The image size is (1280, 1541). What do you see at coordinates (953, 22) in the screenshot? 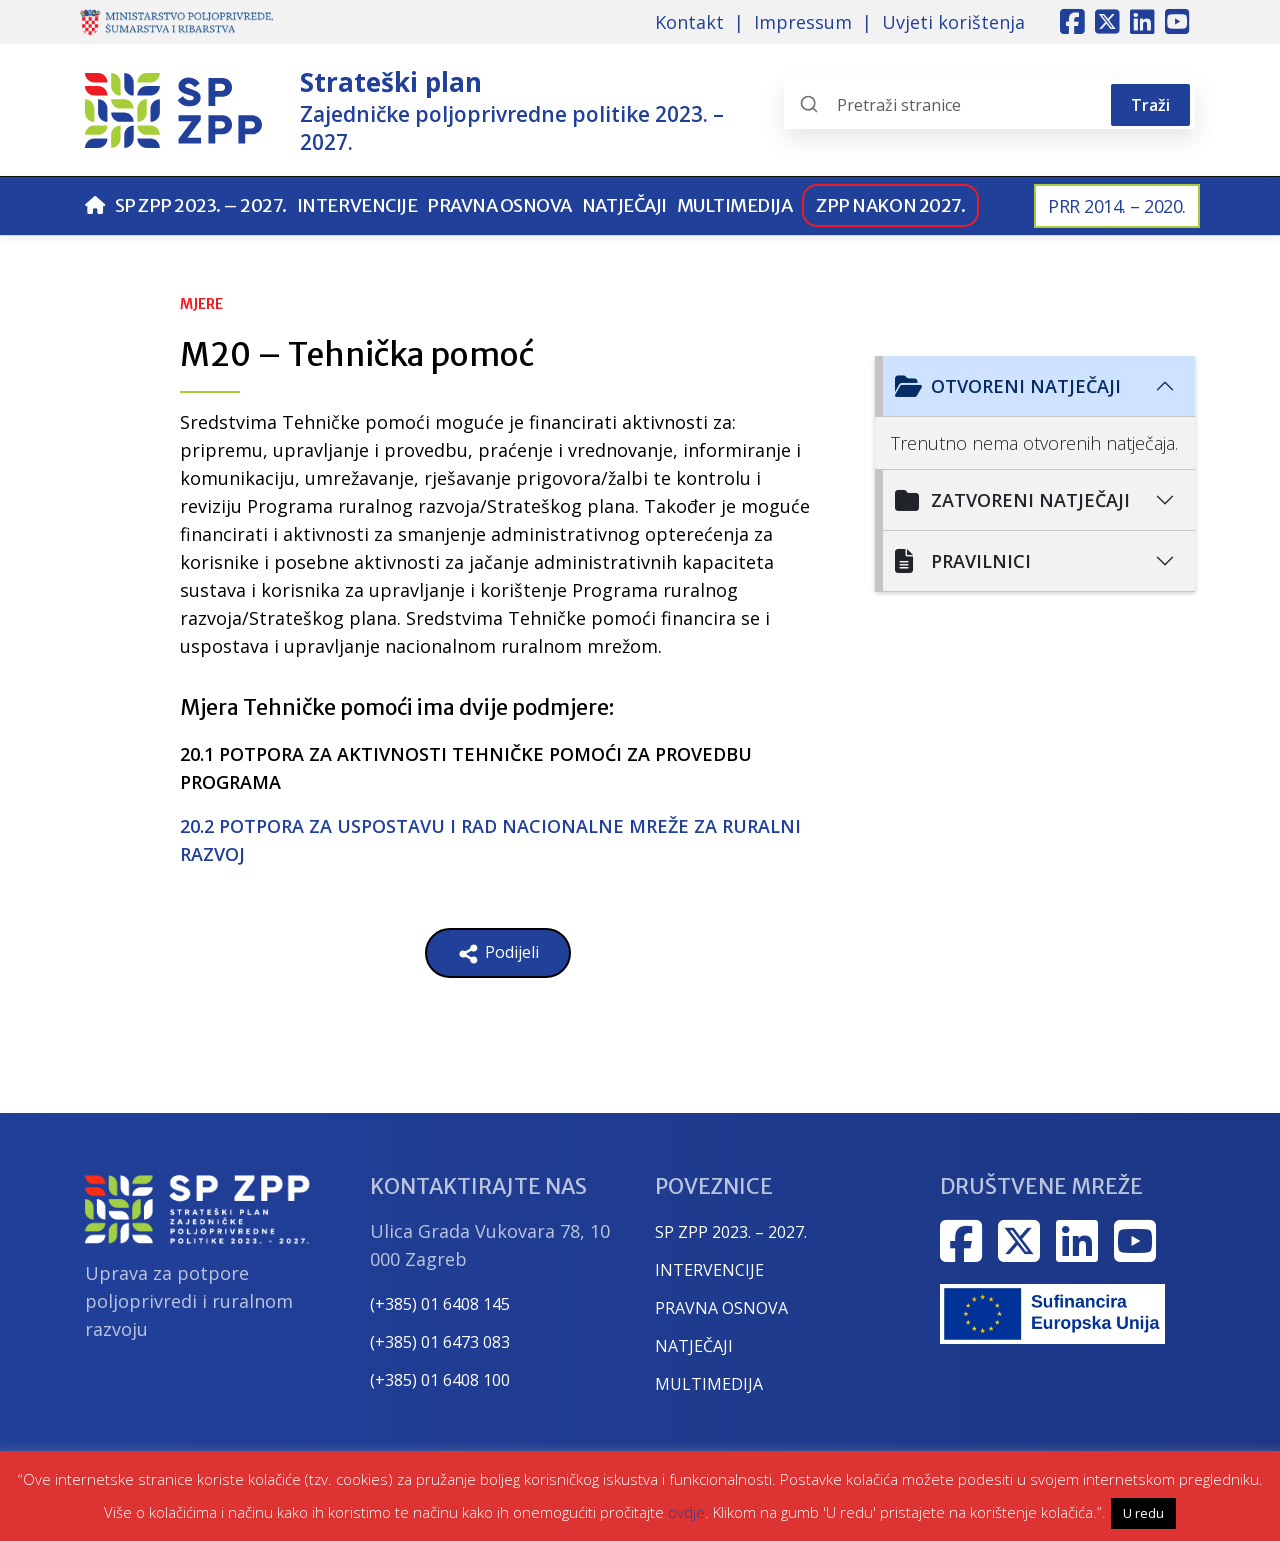
I see `Uvjeti korištenja` at bounding box center [953, 22].